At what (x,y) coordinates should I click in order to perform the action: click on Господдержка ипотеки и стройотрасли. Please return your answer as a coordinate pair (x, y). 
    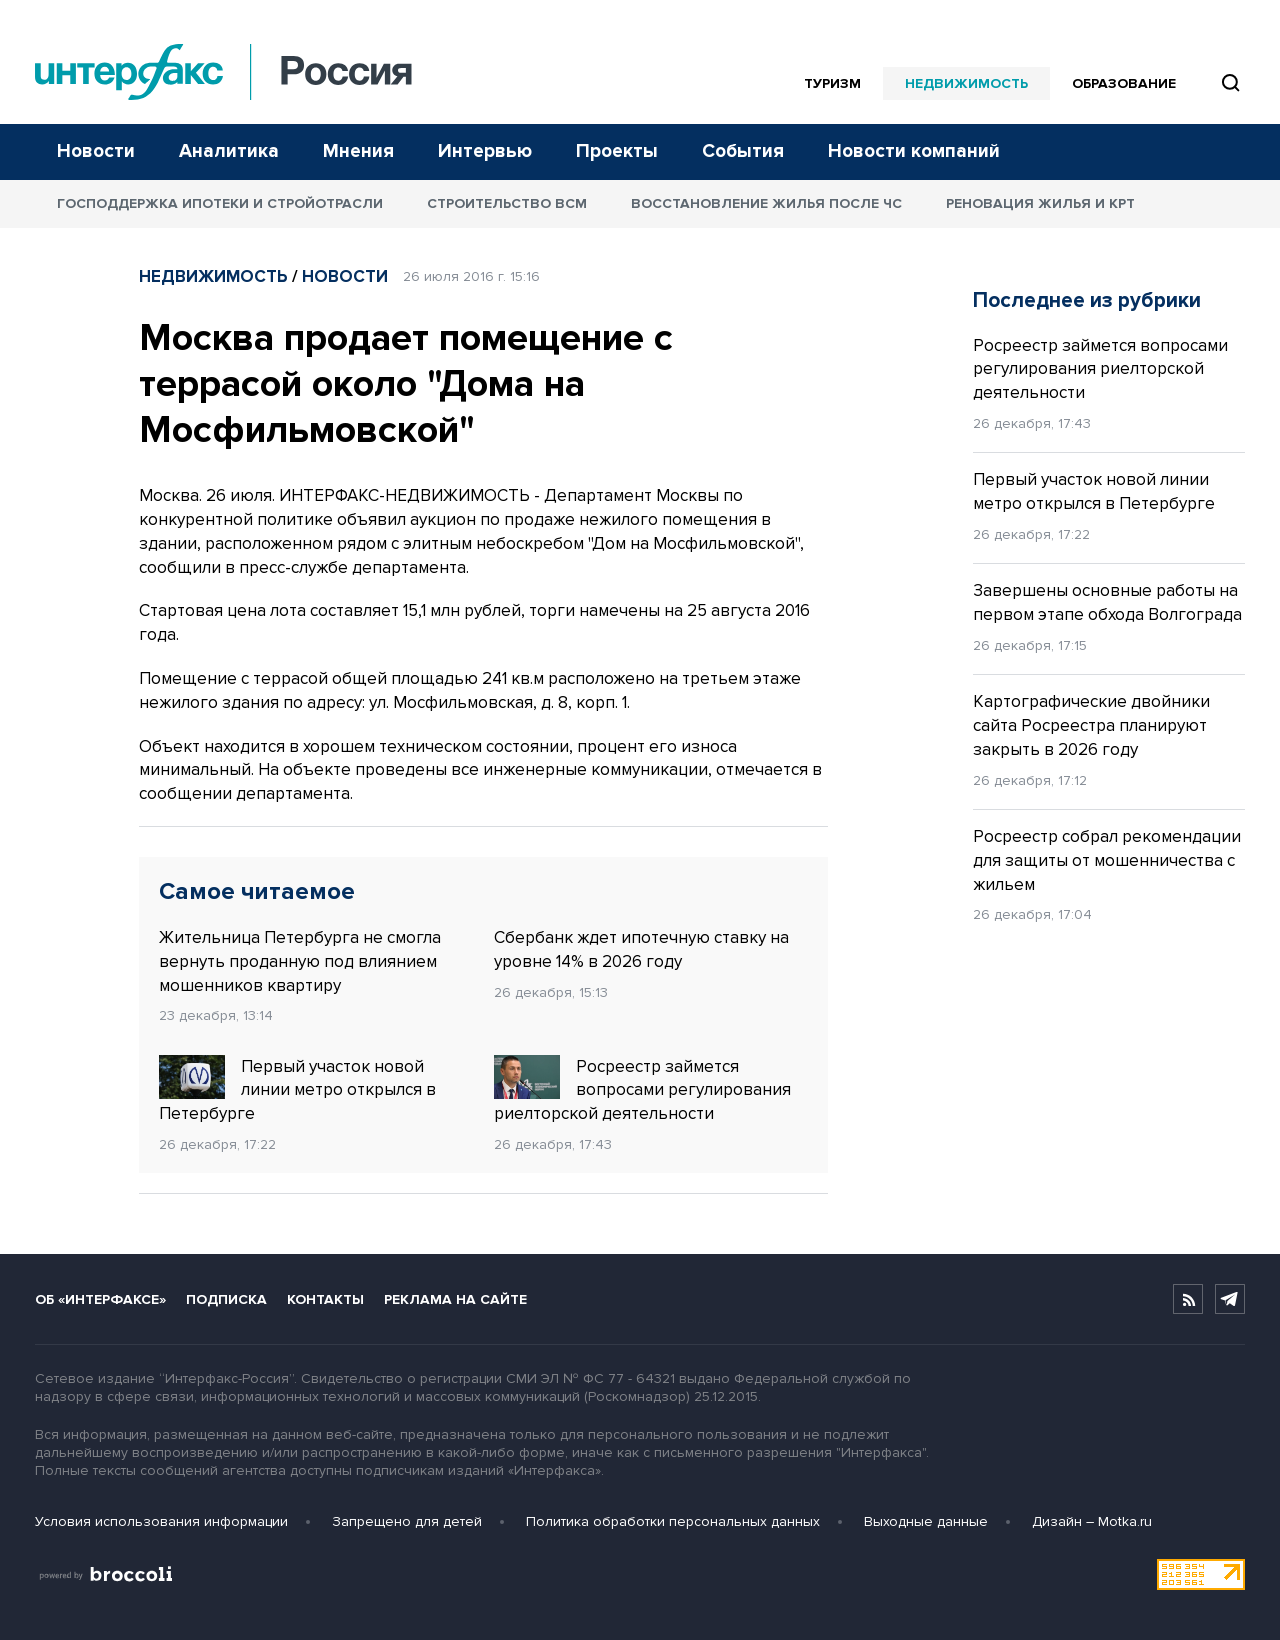
    Looking at the image, I should click on (220, 203).